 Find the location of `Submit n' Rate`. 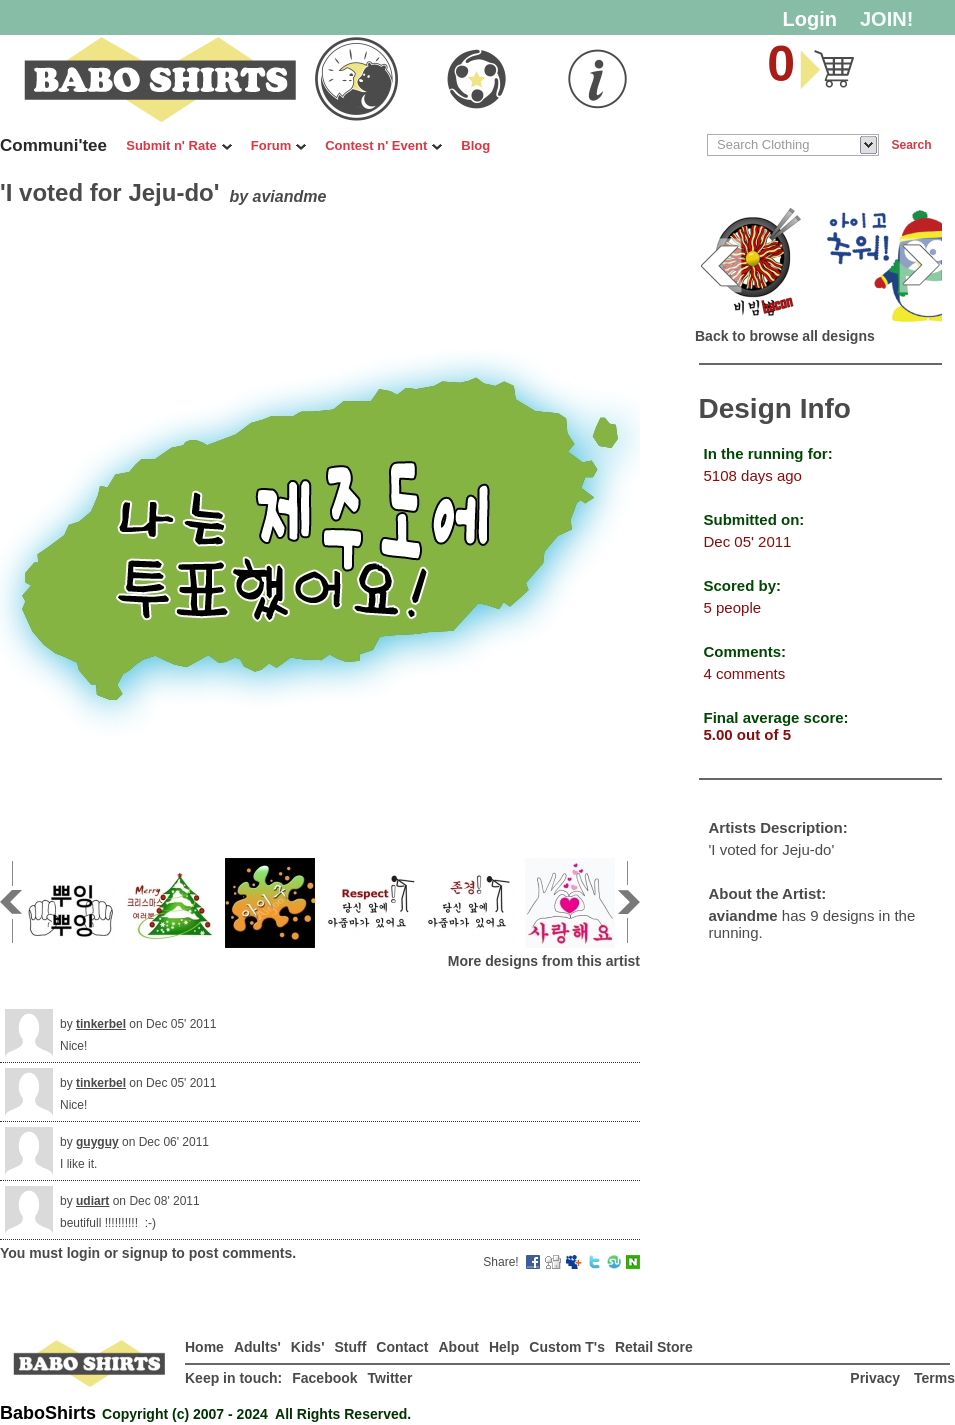

Submit n' Rate is located at coordinates (179, 145).